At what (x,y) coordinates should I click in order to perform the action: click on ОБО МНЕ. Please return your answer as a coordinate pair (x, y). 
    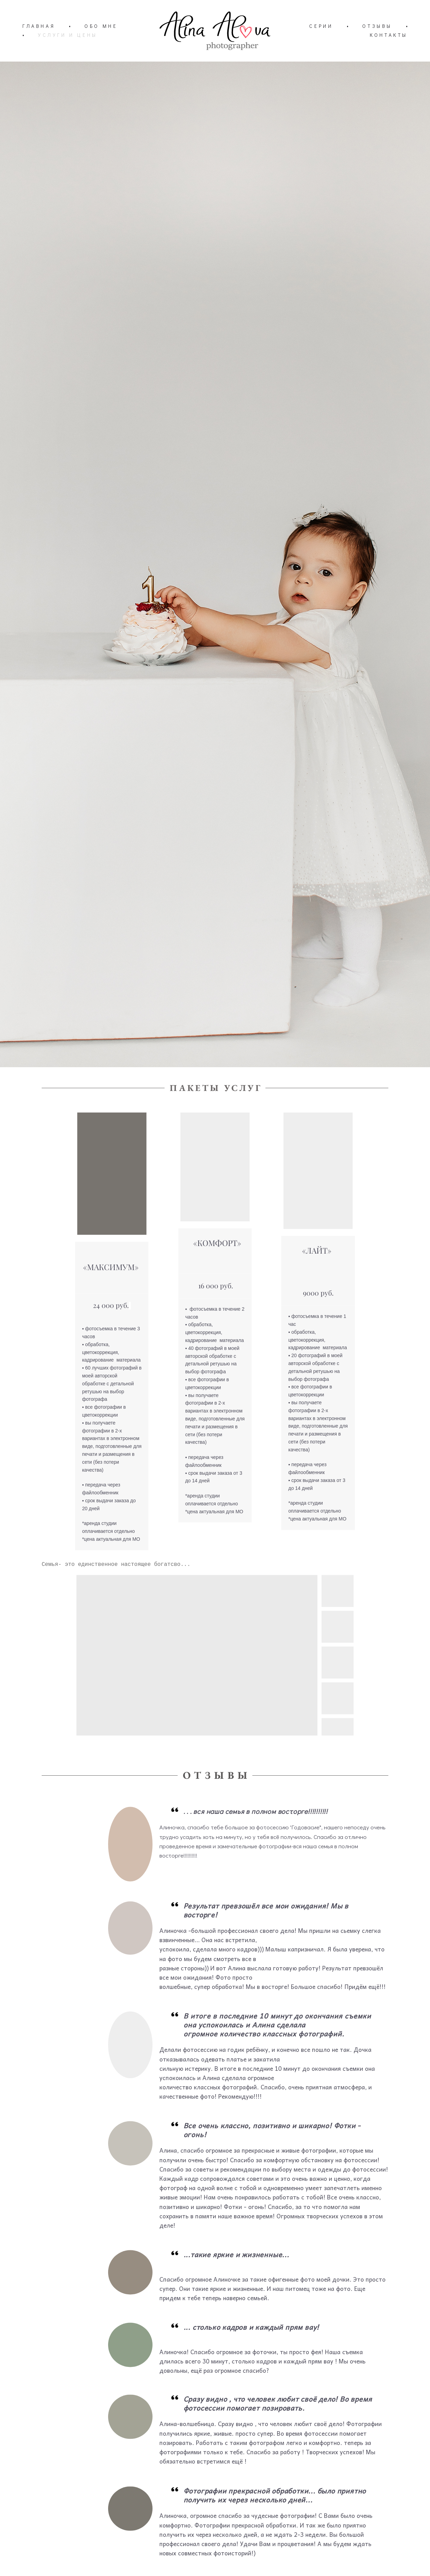
    Looking at the image, I should click on (100, 26).